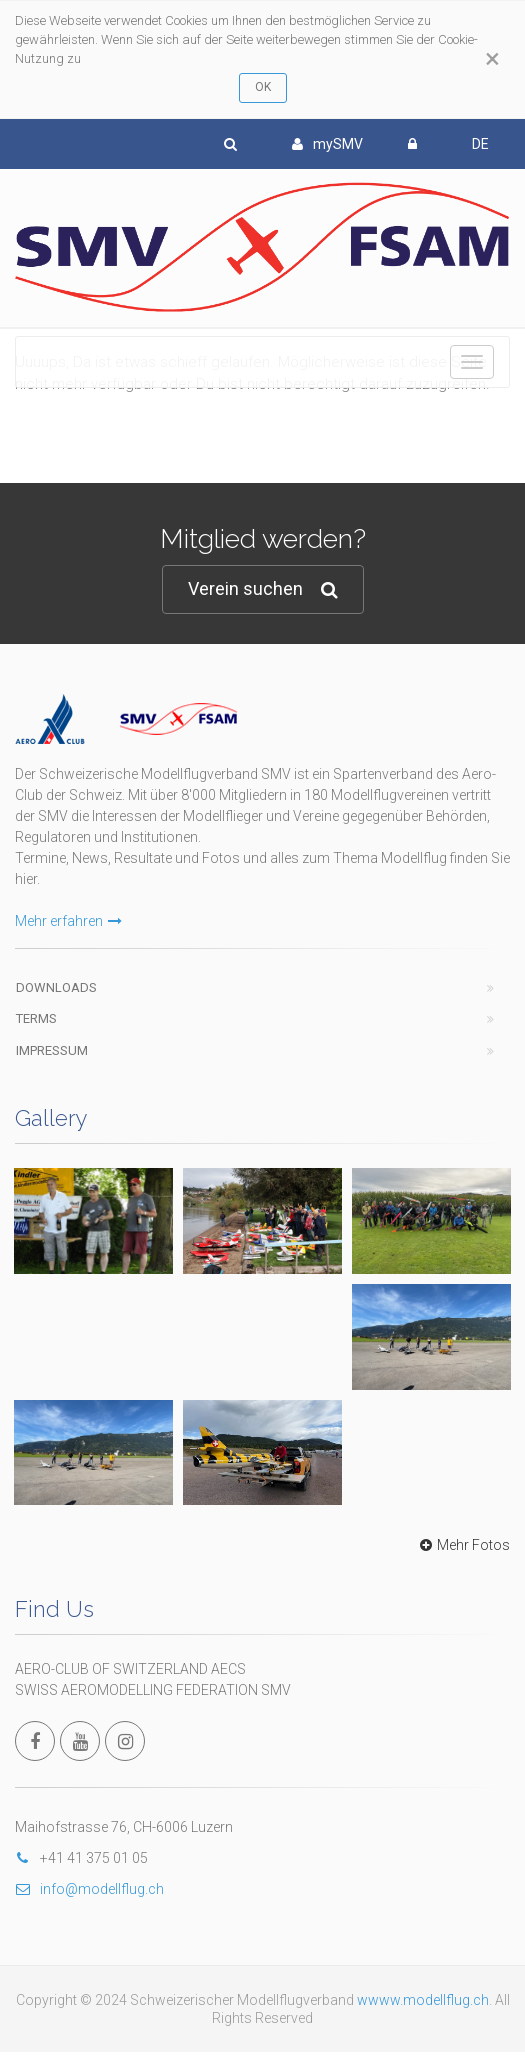 The height and width of the screenshot is (2072, 525). What do you see at coordinates (263, 589) in the screenshot?
I see `Verein suchen` at bounding box center [263, 589].